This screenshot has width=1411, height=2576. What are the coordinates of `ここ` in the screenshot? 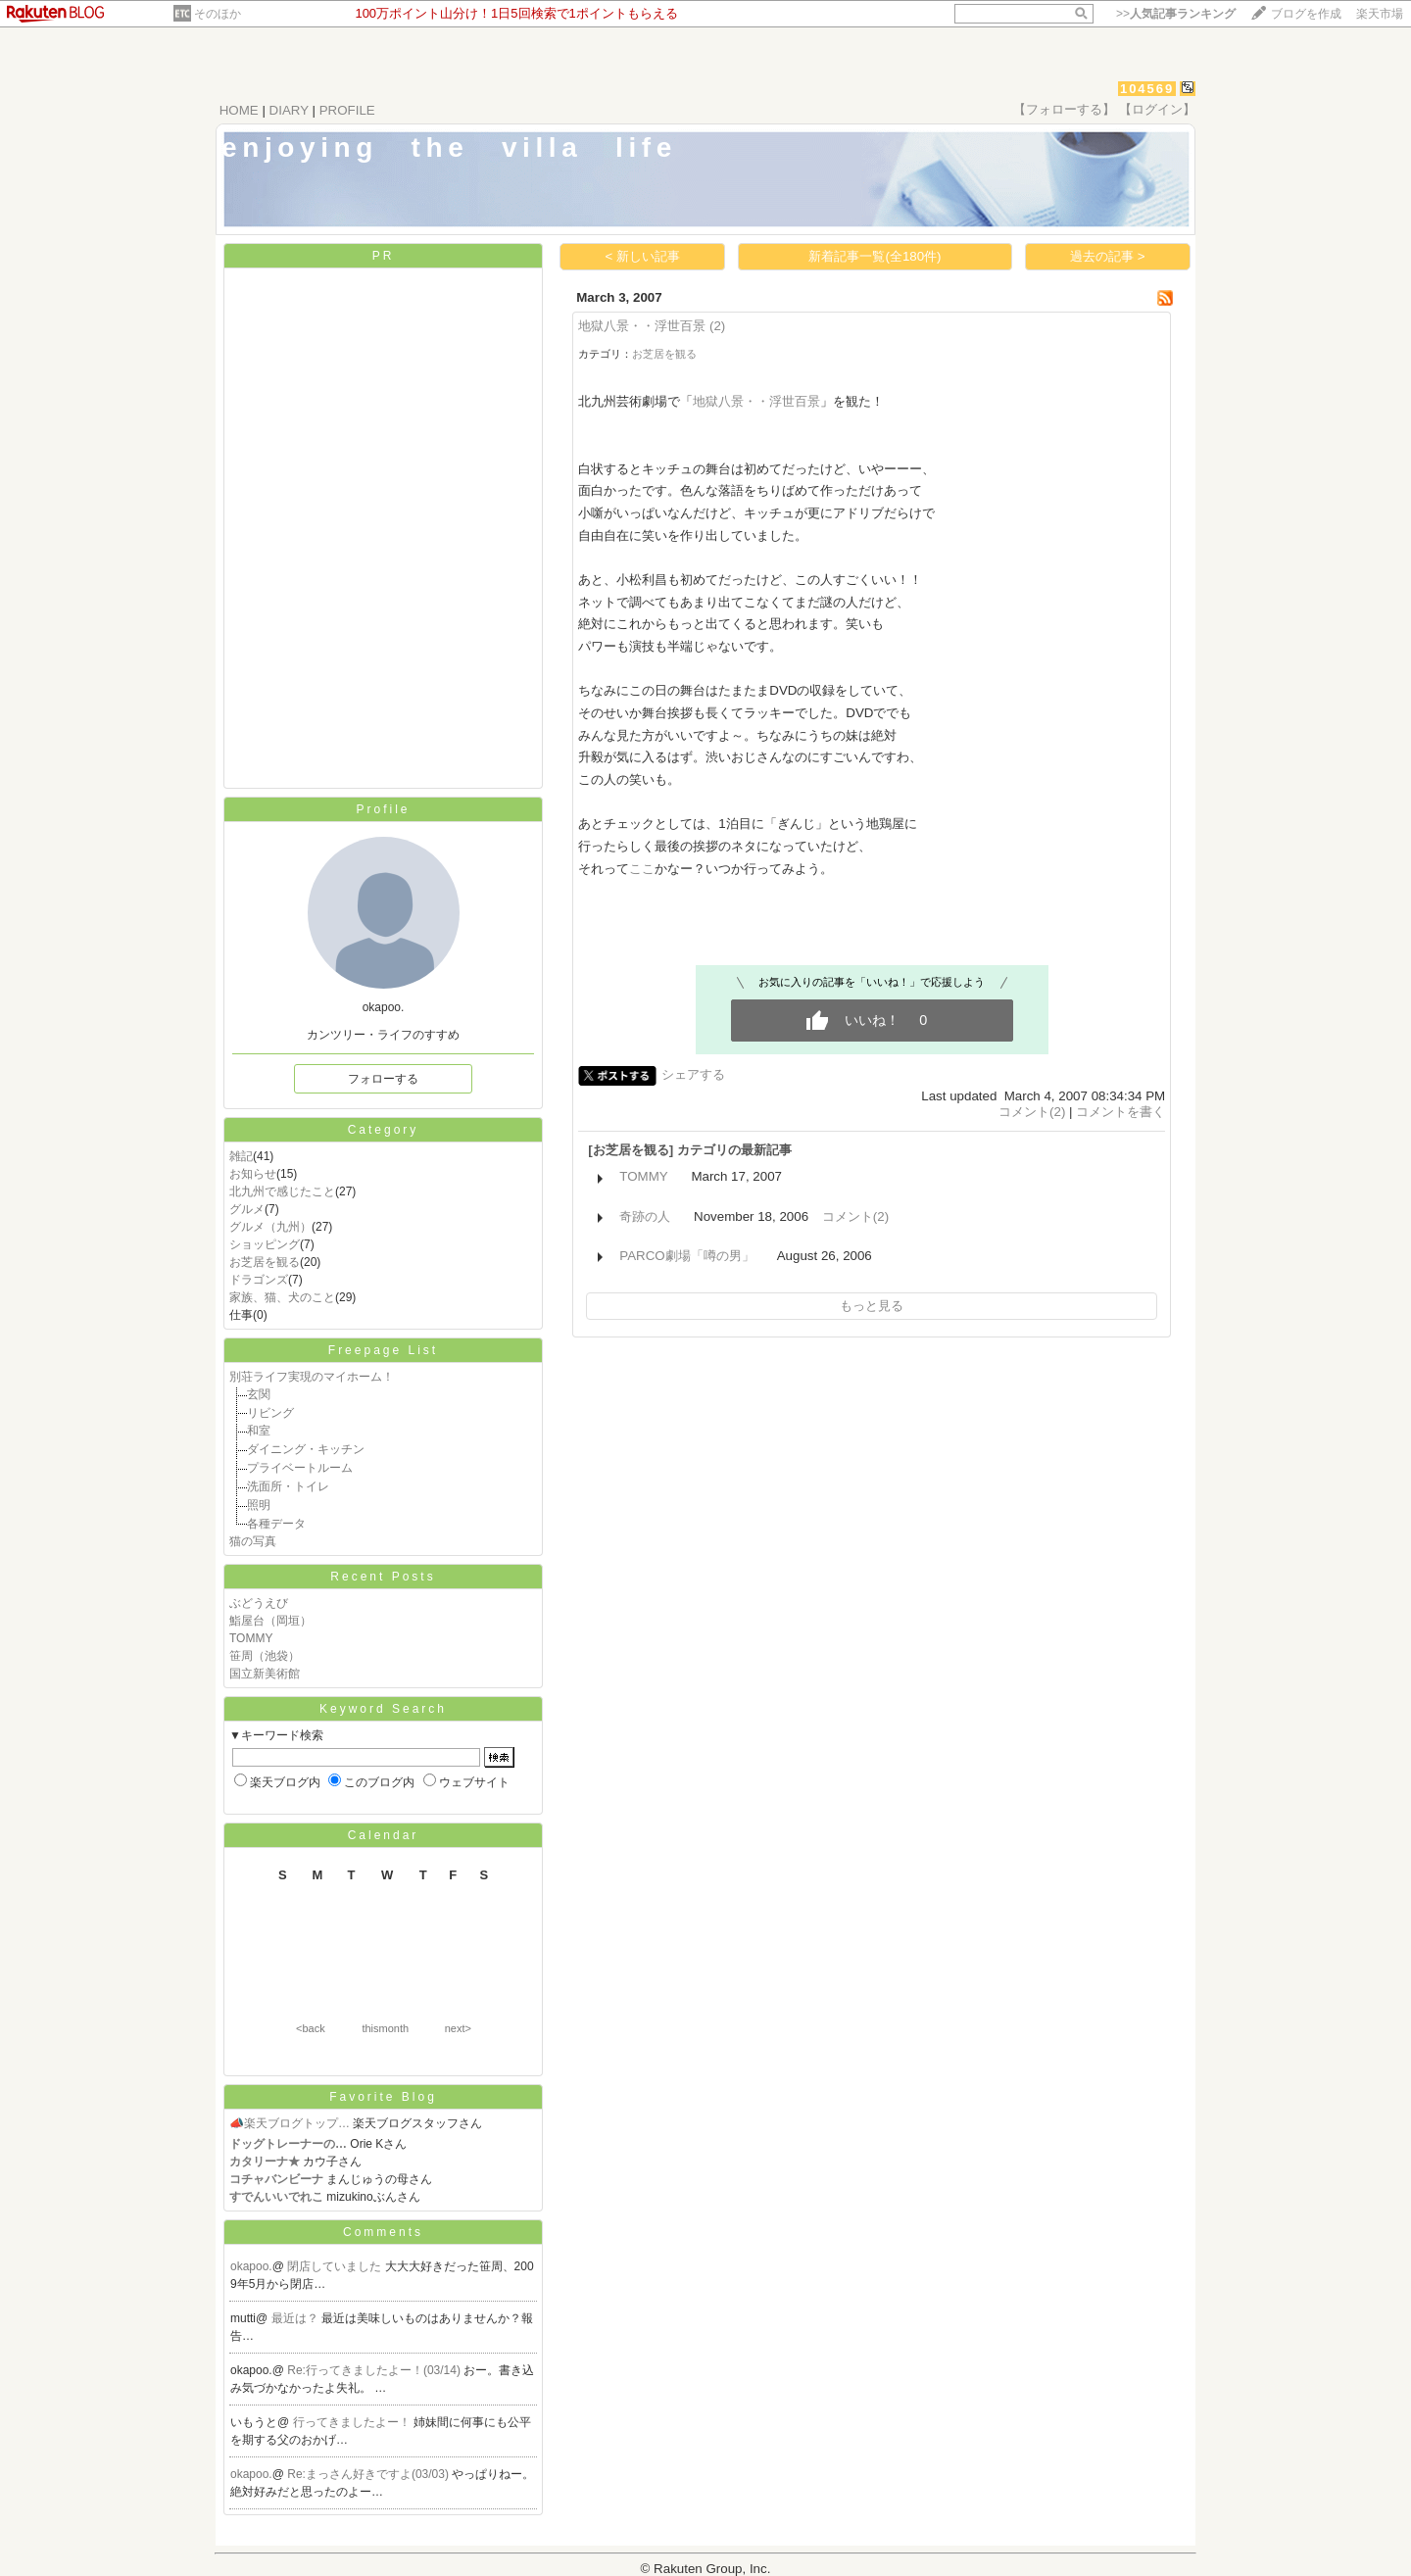 It's located at (642, 868).